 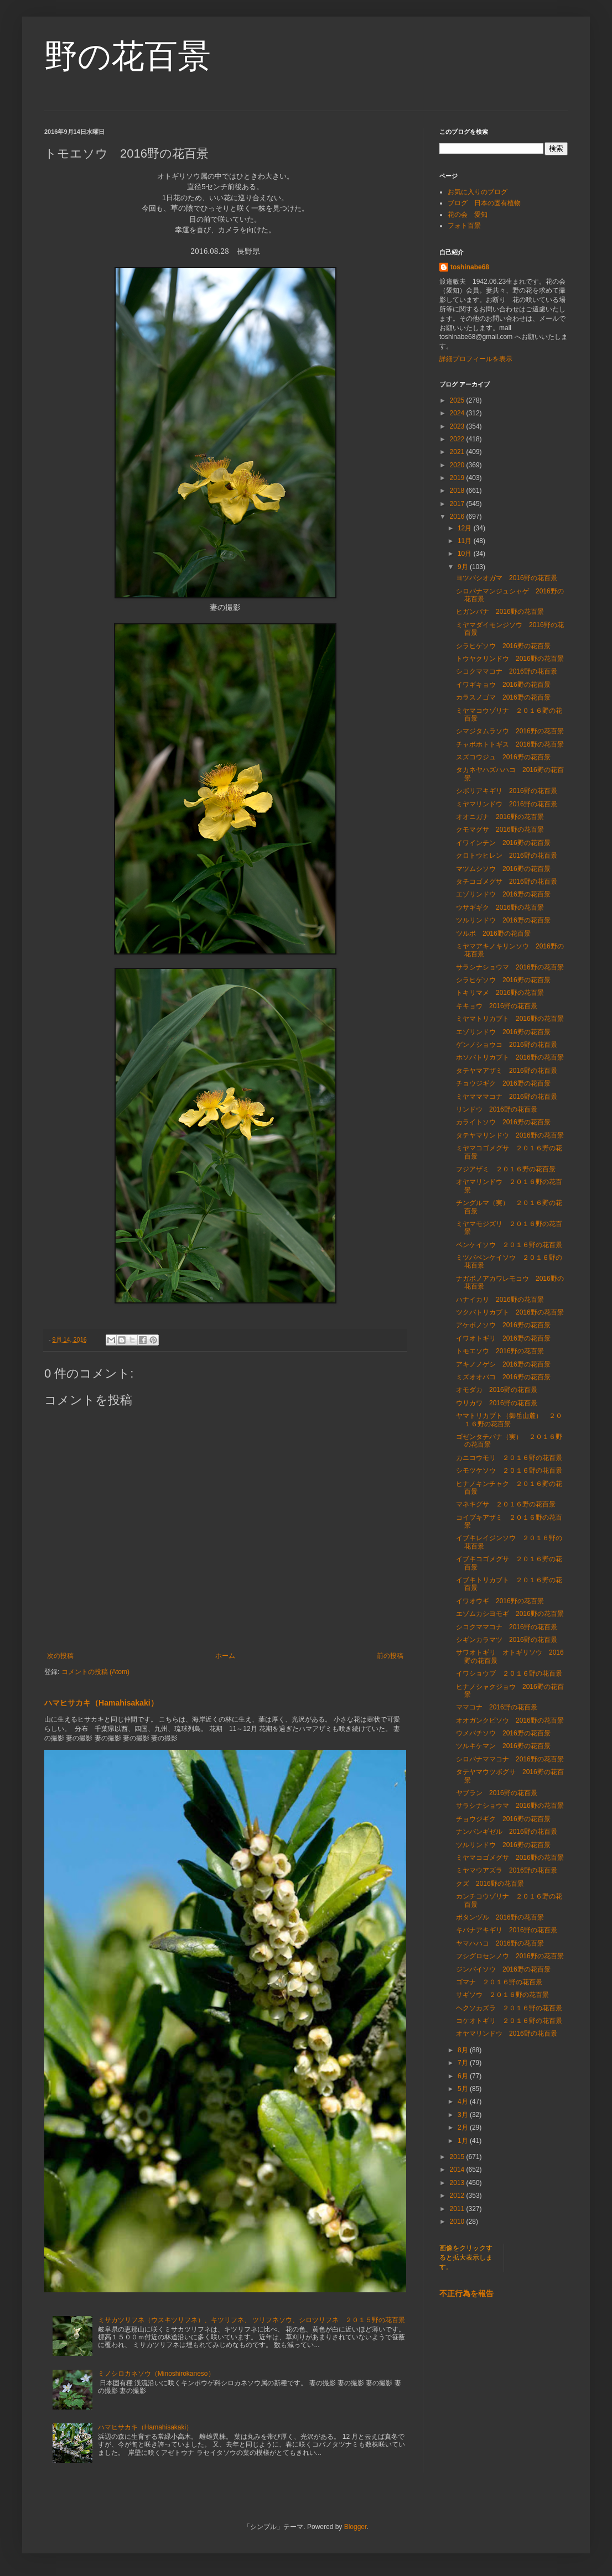 I want to click on マツムシソウ 2016野の花百景, so click(x=503, y=869).